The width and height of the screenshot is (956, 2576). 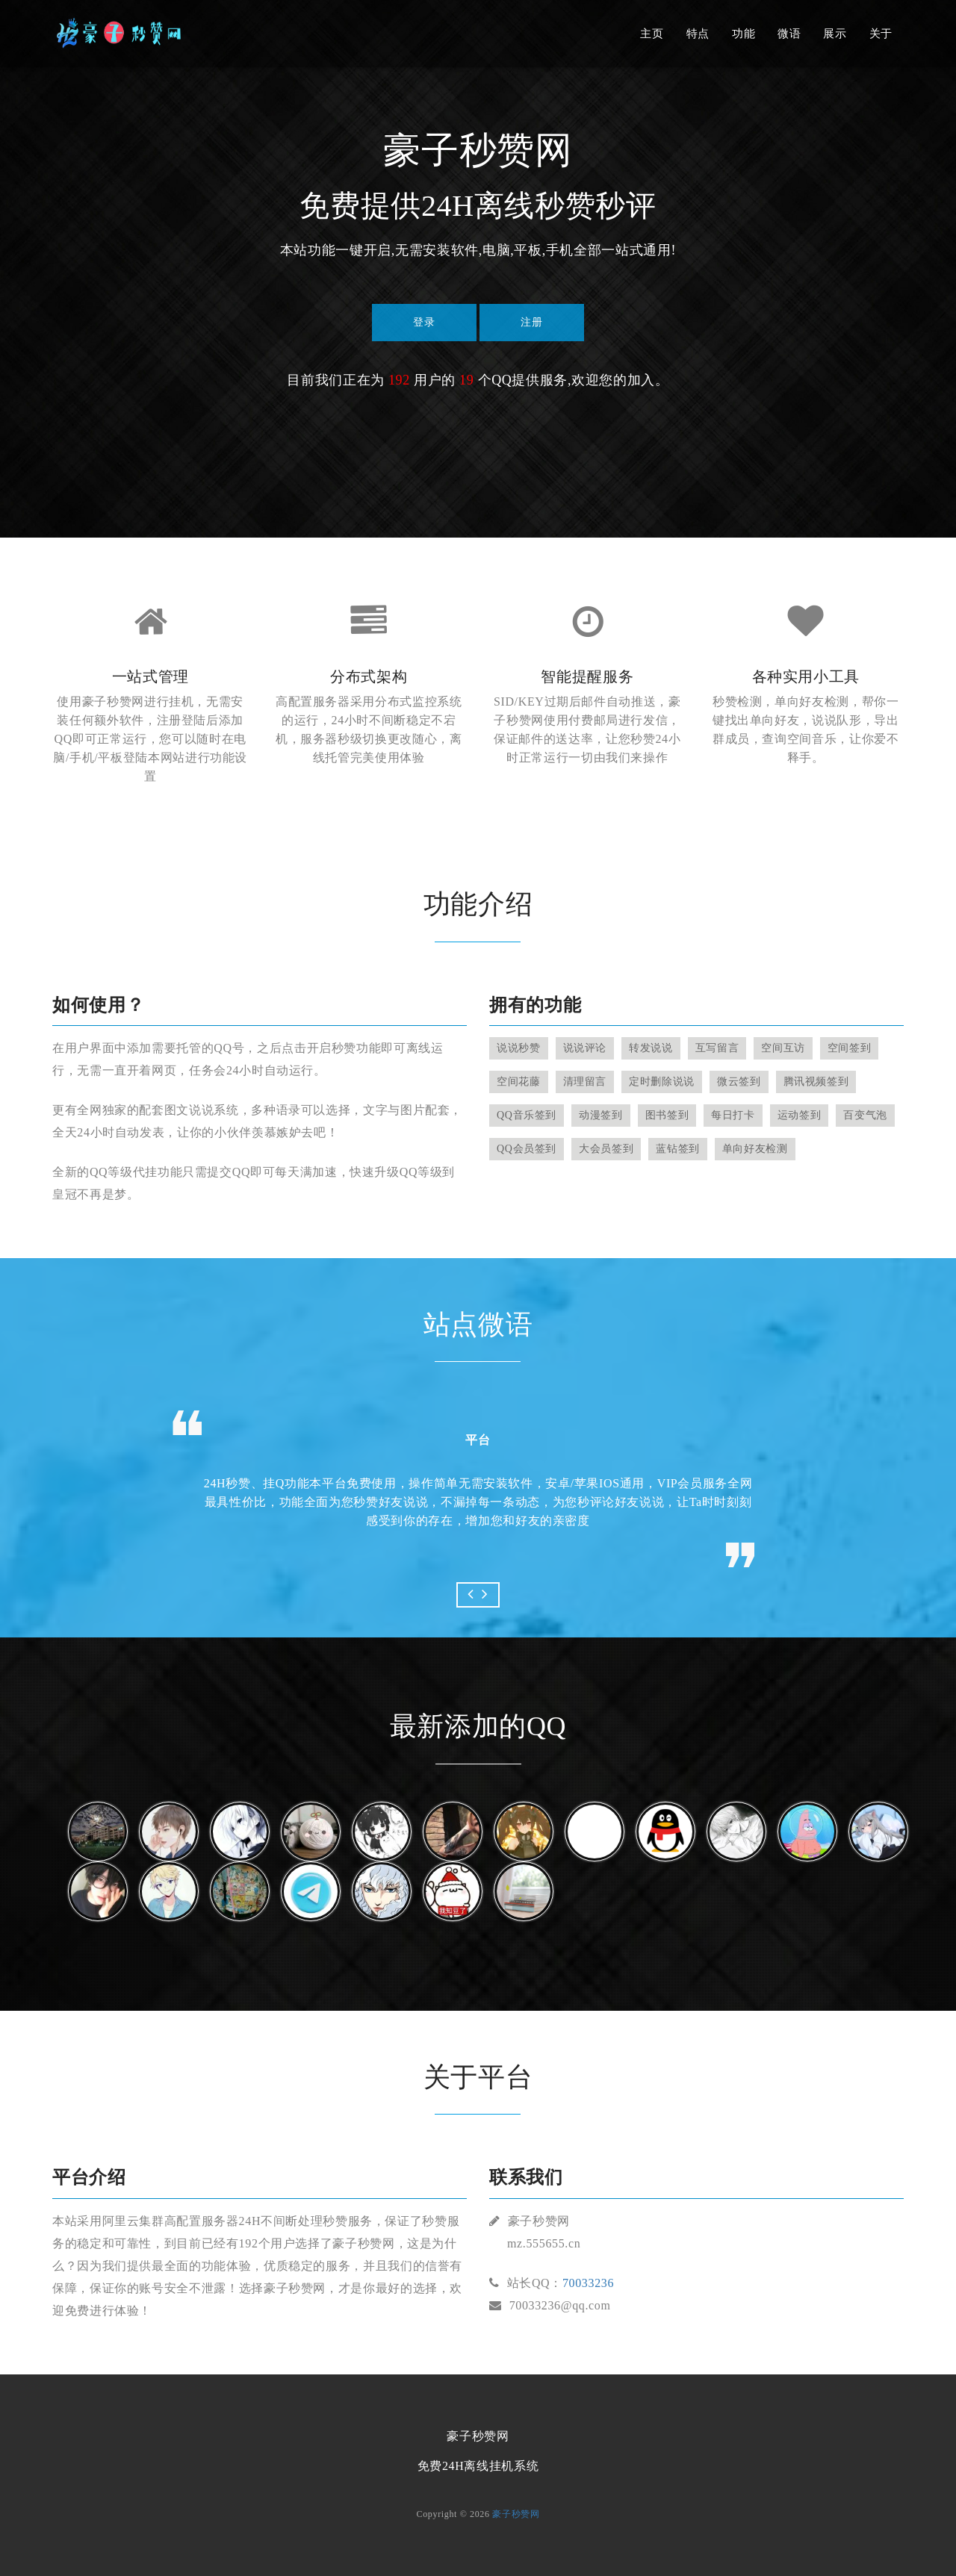 I want to click on 说说评论, so click(x=585, y=1048).